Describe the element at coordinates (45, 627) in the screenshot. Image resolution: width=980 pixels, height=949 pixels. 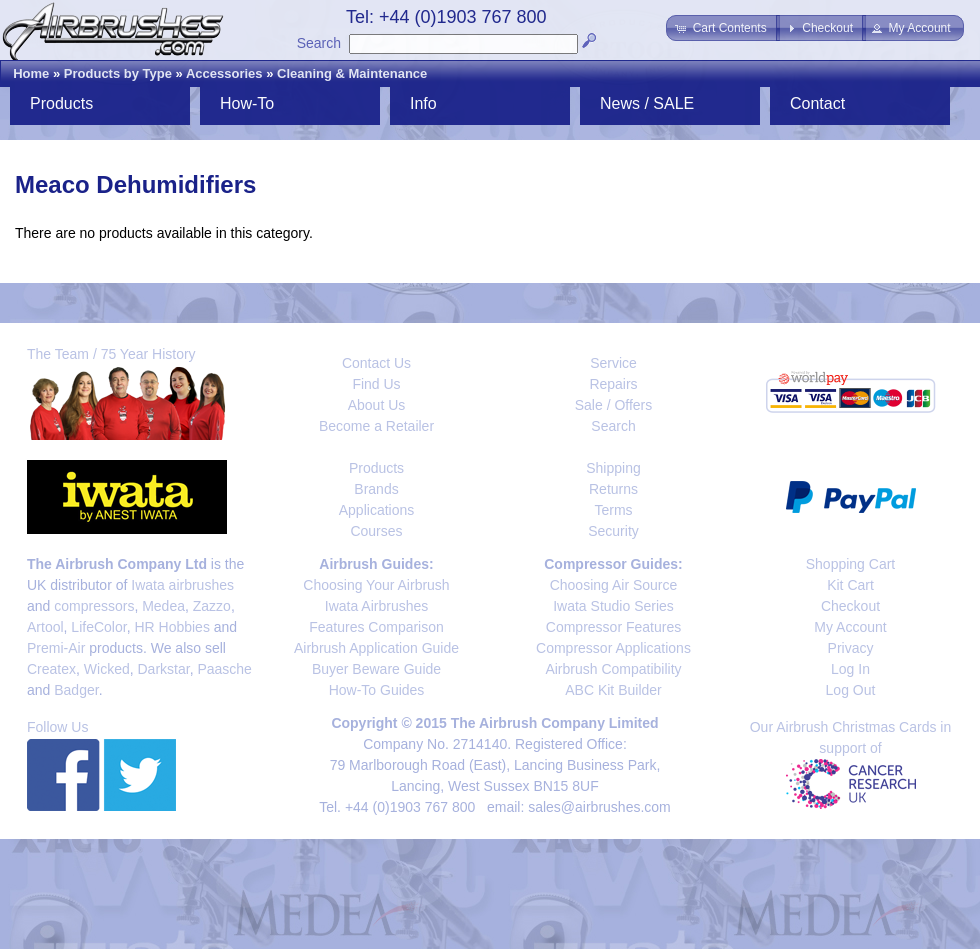
I see `Artool` at that location.